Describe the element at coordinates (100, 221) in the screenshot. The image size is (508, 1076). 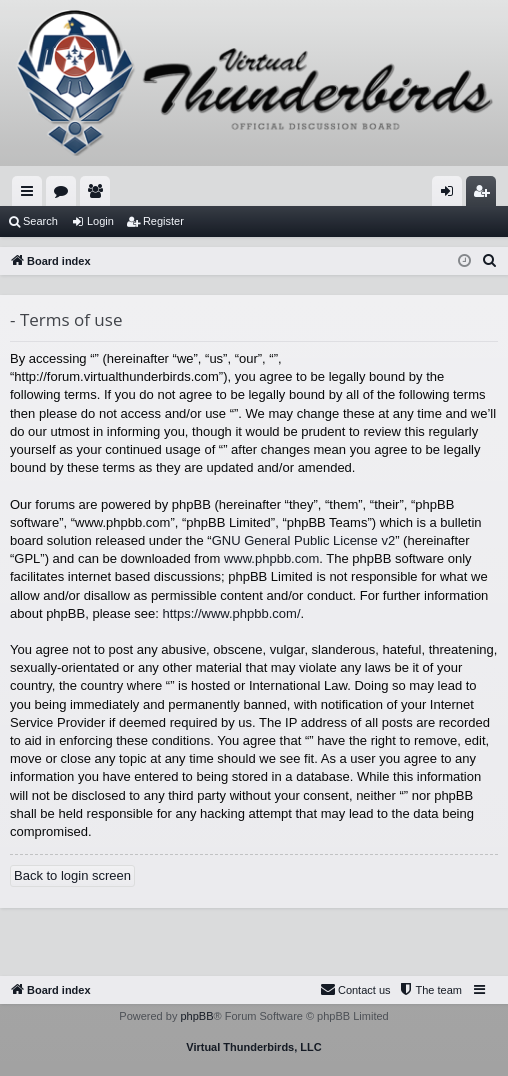
I see `Login` at that location.